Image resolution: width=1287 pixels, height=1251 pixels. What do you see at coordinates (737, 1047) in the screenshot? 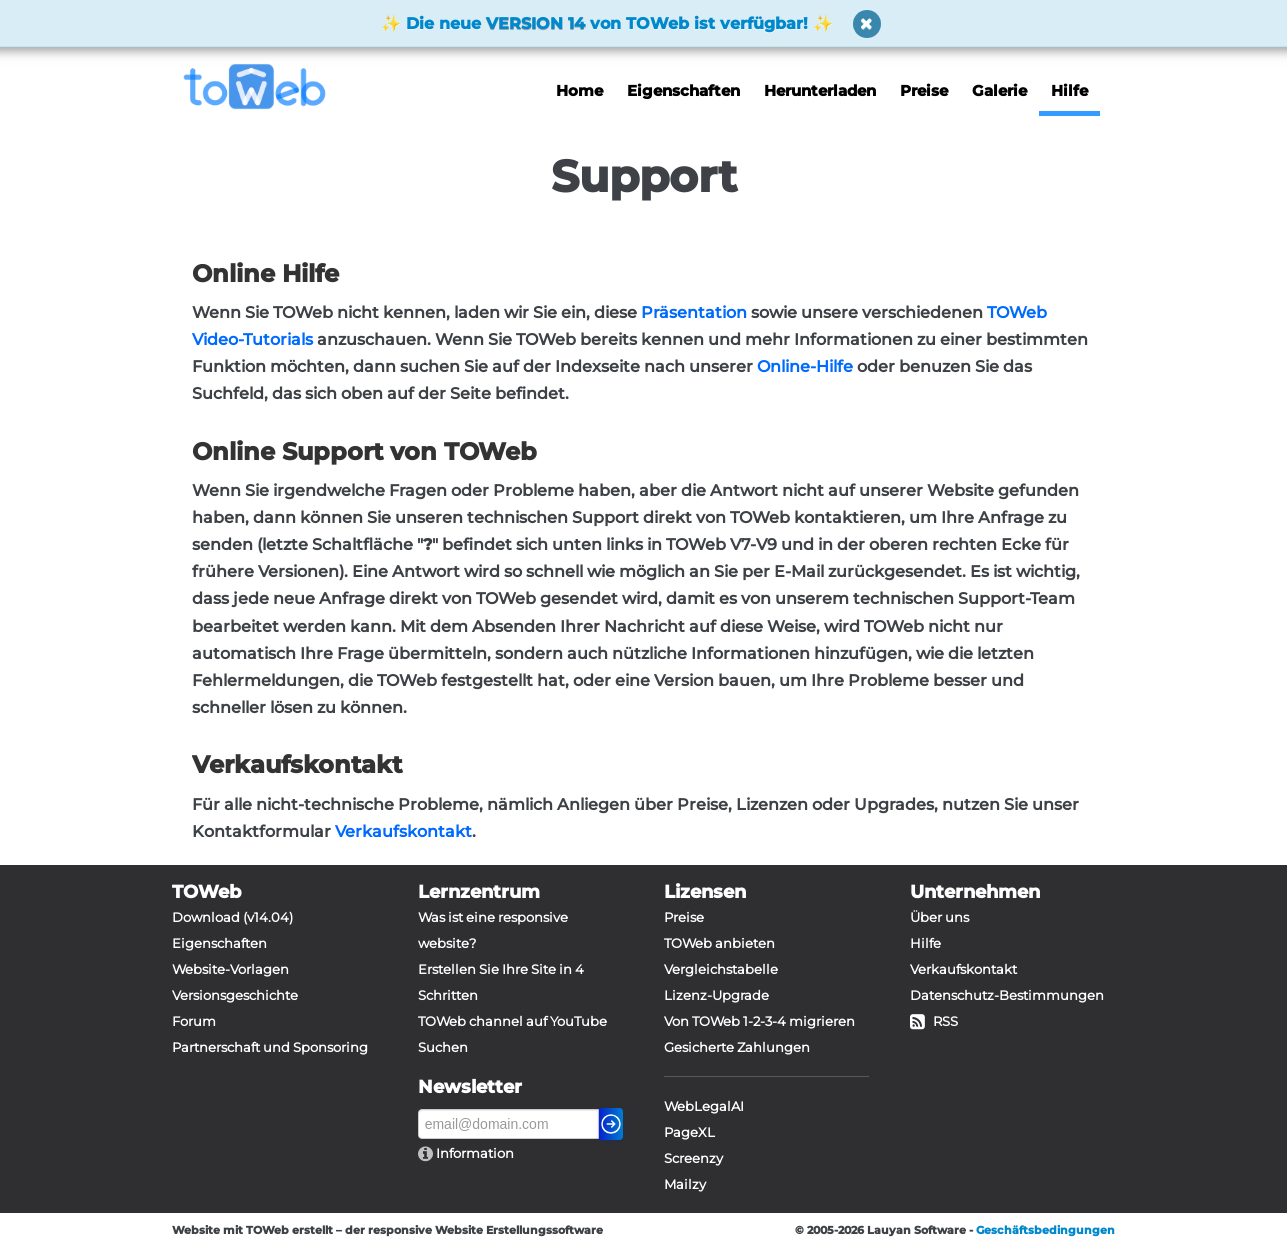
I see `Gesicherte Zahlungen` at bounding box center [737, 1047].